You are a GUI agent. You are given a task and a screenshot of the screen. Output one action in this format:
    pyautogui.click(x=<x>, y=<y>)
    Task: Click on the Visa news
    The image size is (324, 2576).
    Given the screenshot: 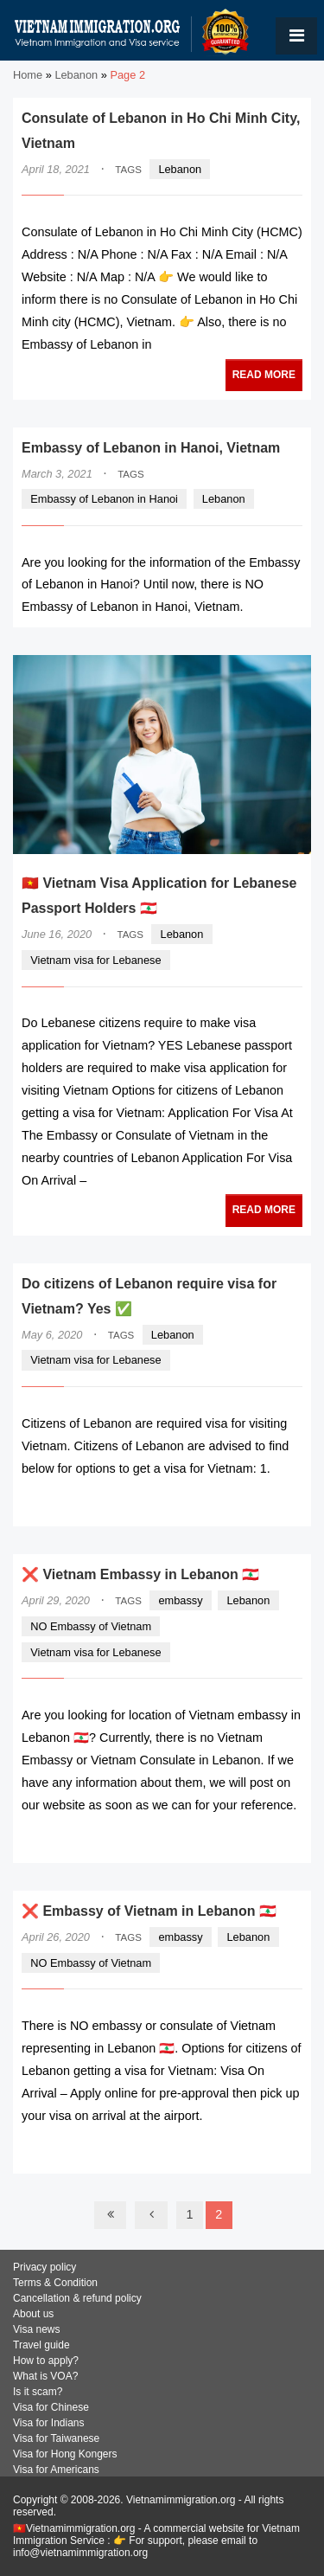 What is the action you would take?
    pyautogui.click(x=36, y=2329)
    